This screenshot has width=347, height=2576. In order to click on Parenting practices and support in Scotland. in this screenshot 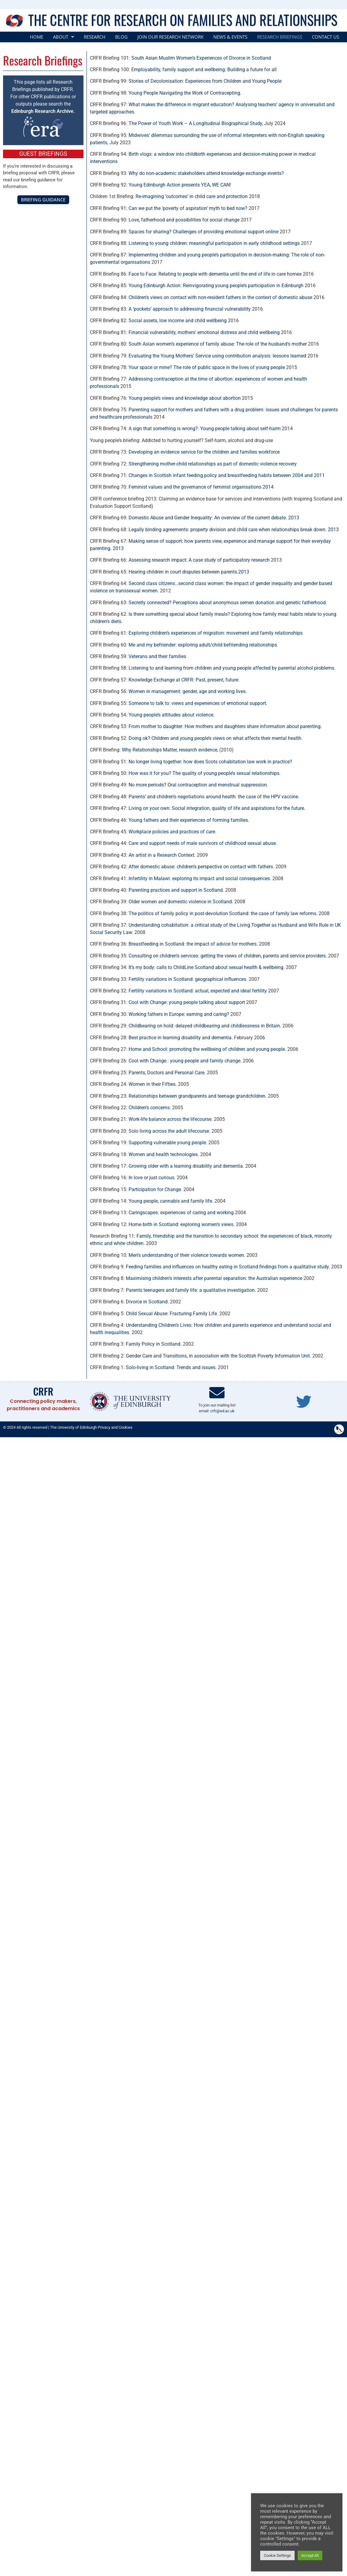, I will do `click(175, 890)`.